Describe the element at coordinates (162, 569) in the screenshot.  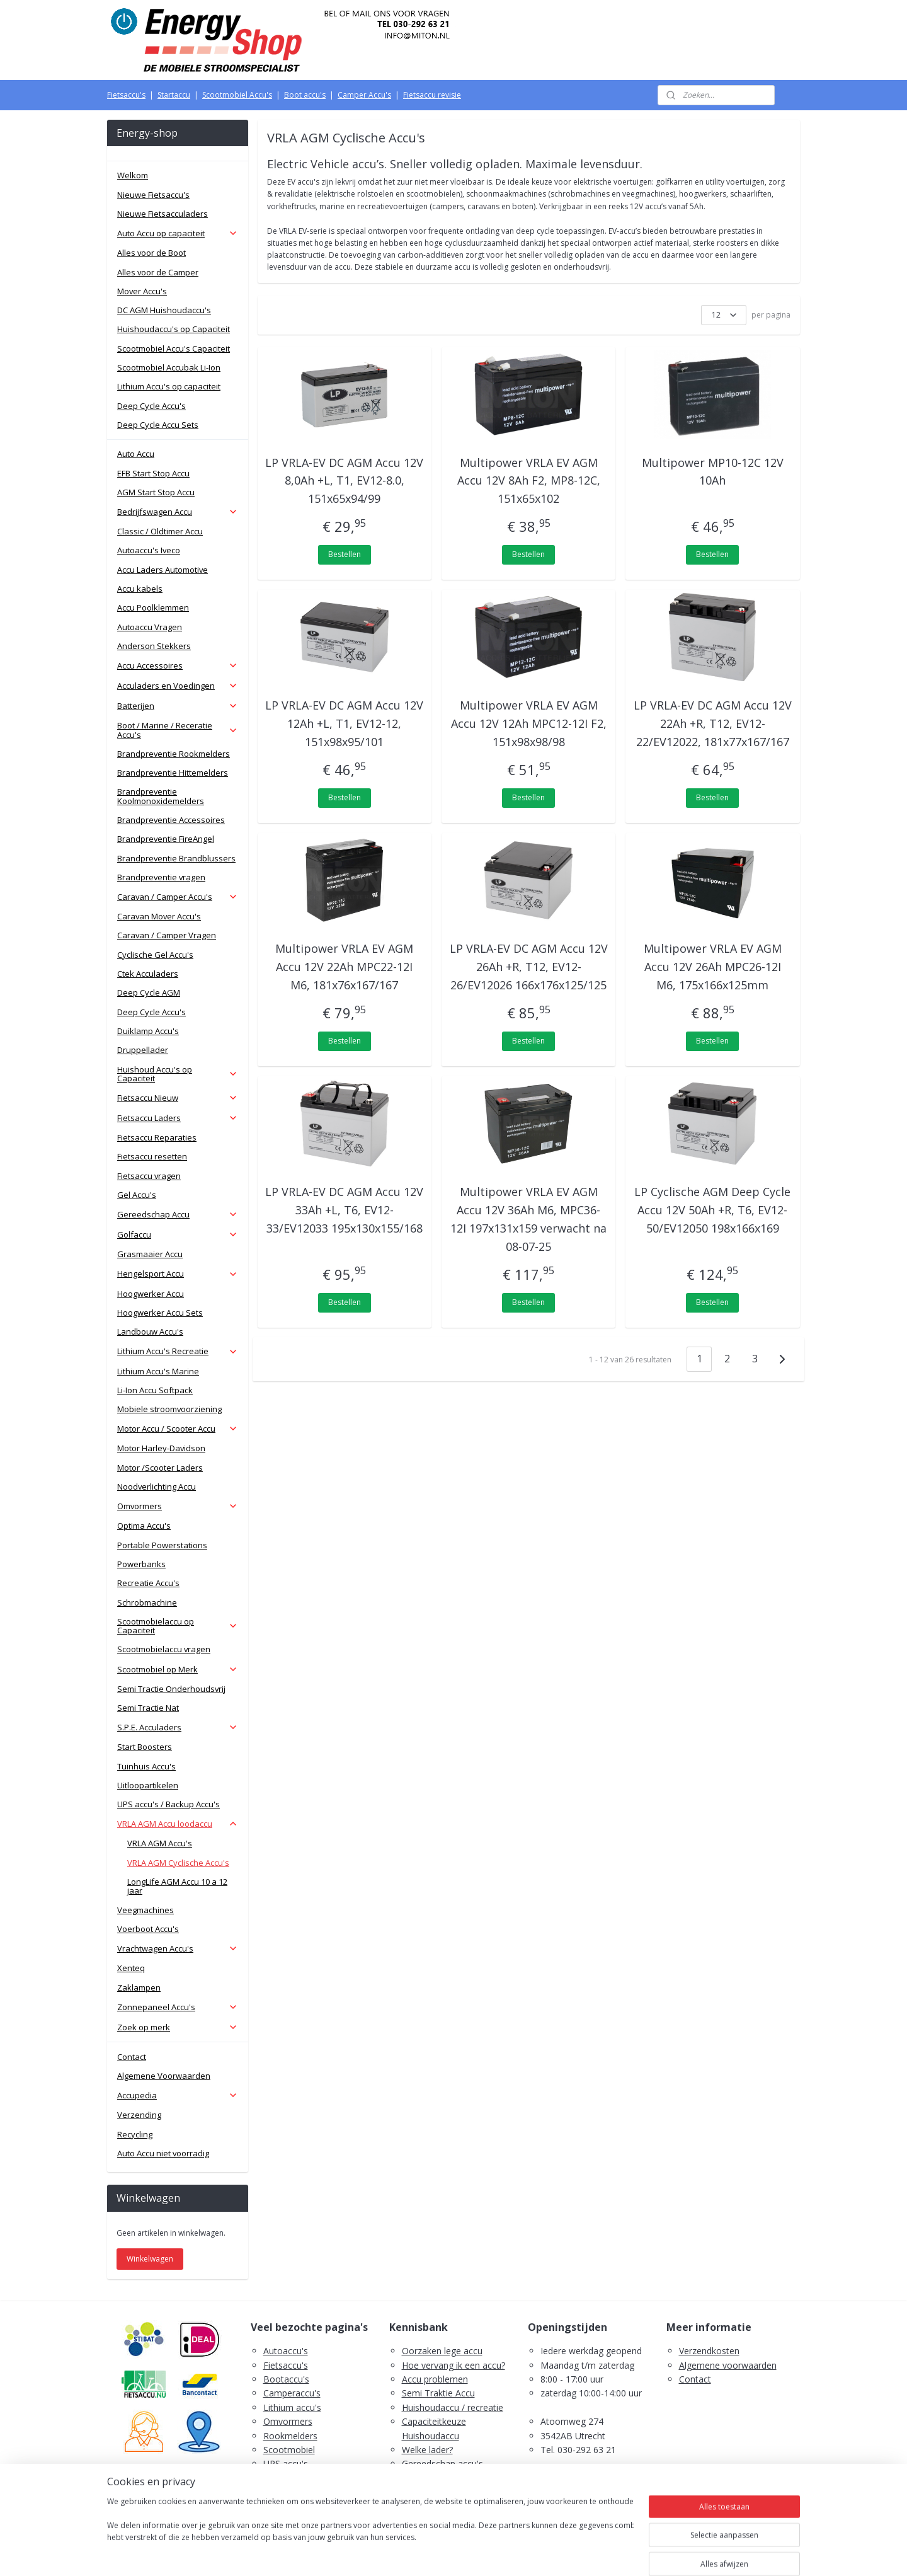
I see `Accu Laders Automotive` at that location.